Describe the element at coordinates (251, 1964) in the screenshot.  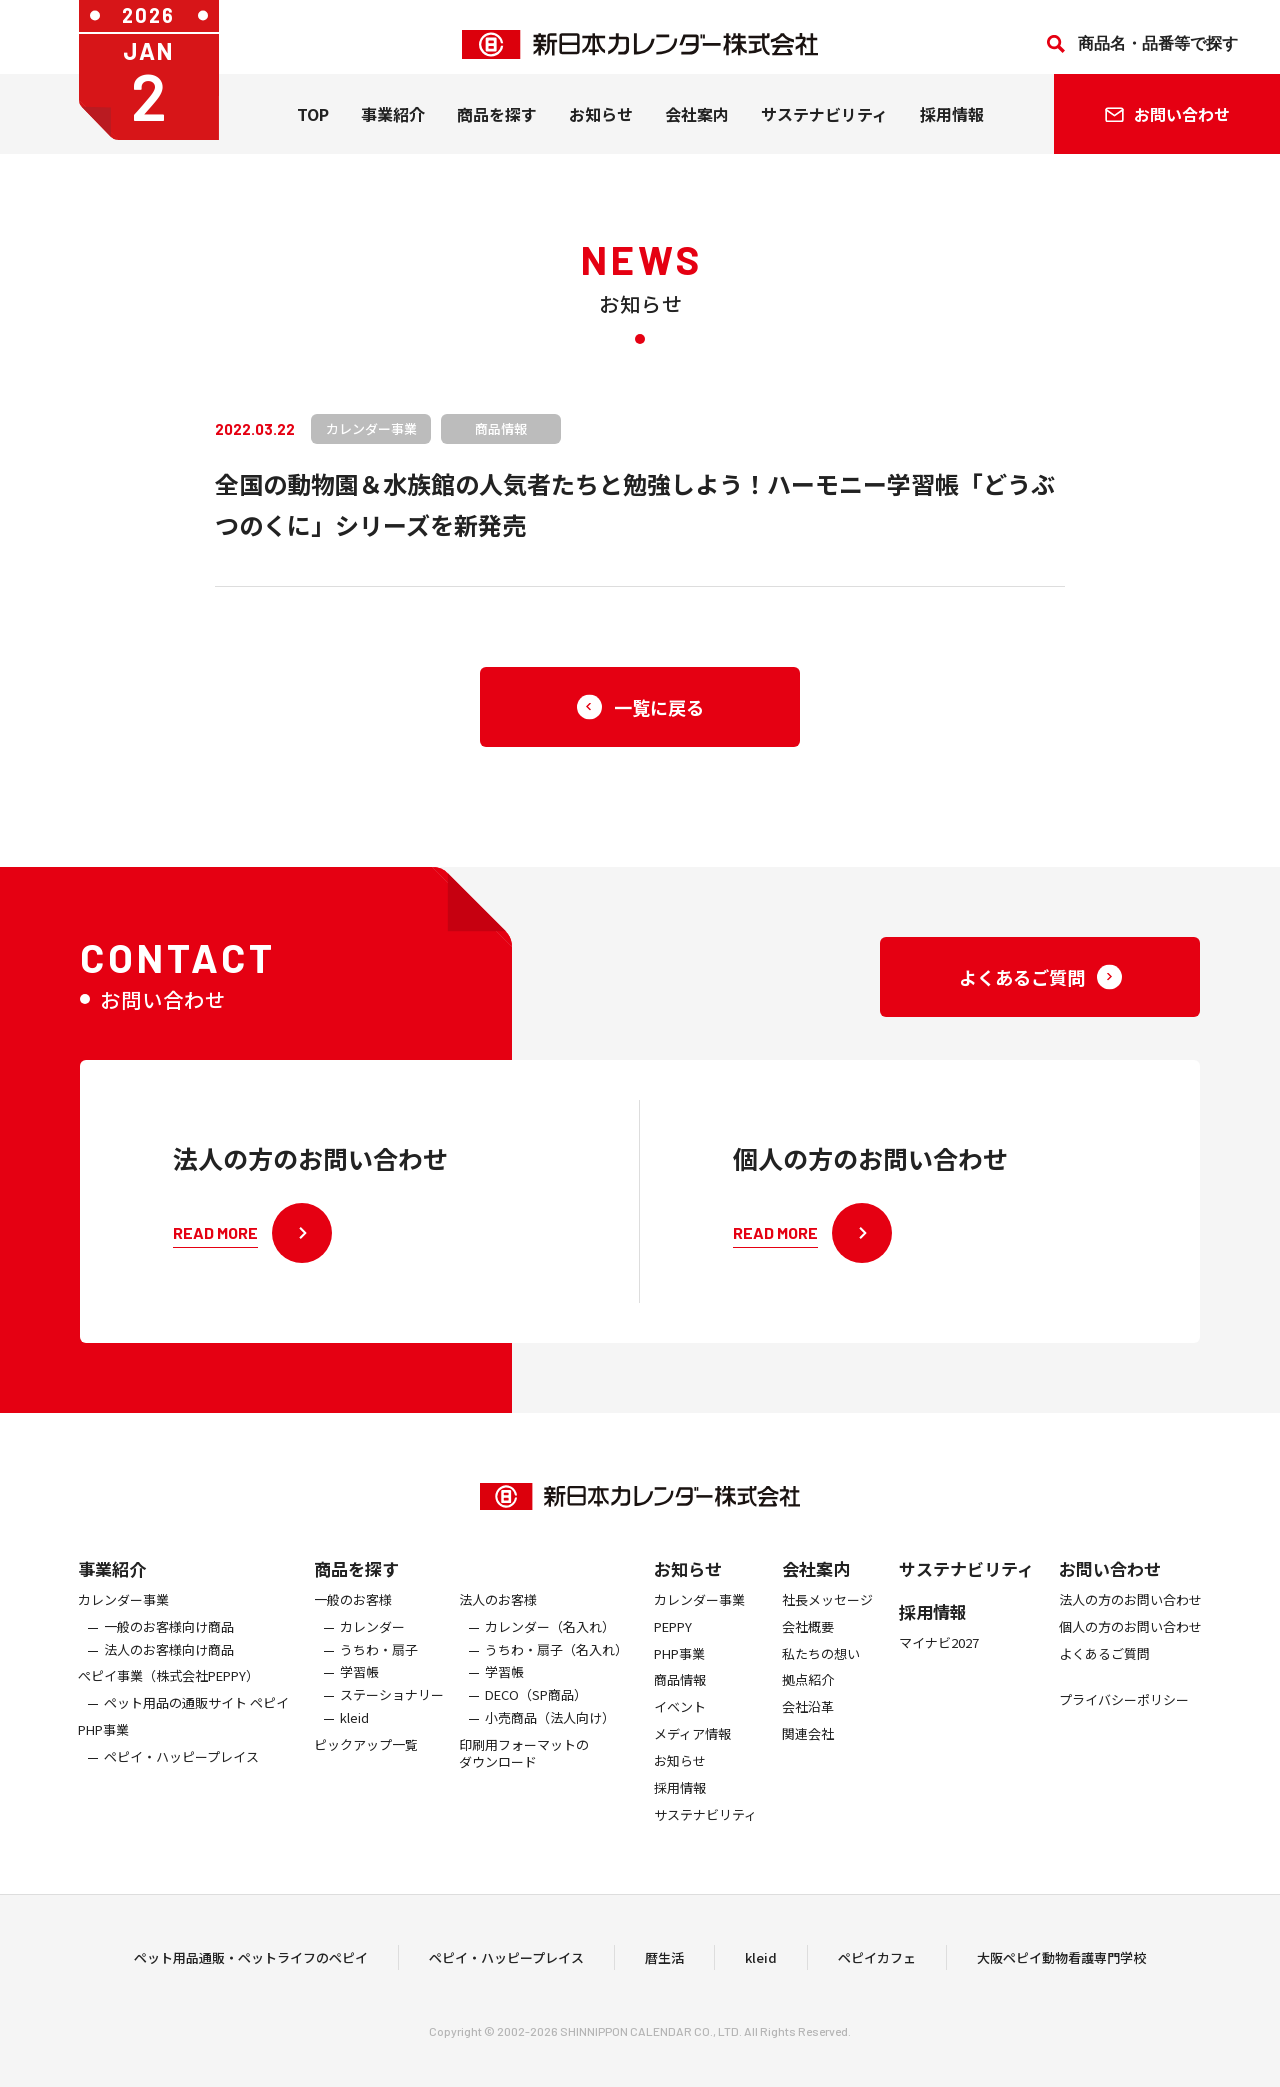
I see `ペット用品通販・ペットライフのペピイ` at that location.